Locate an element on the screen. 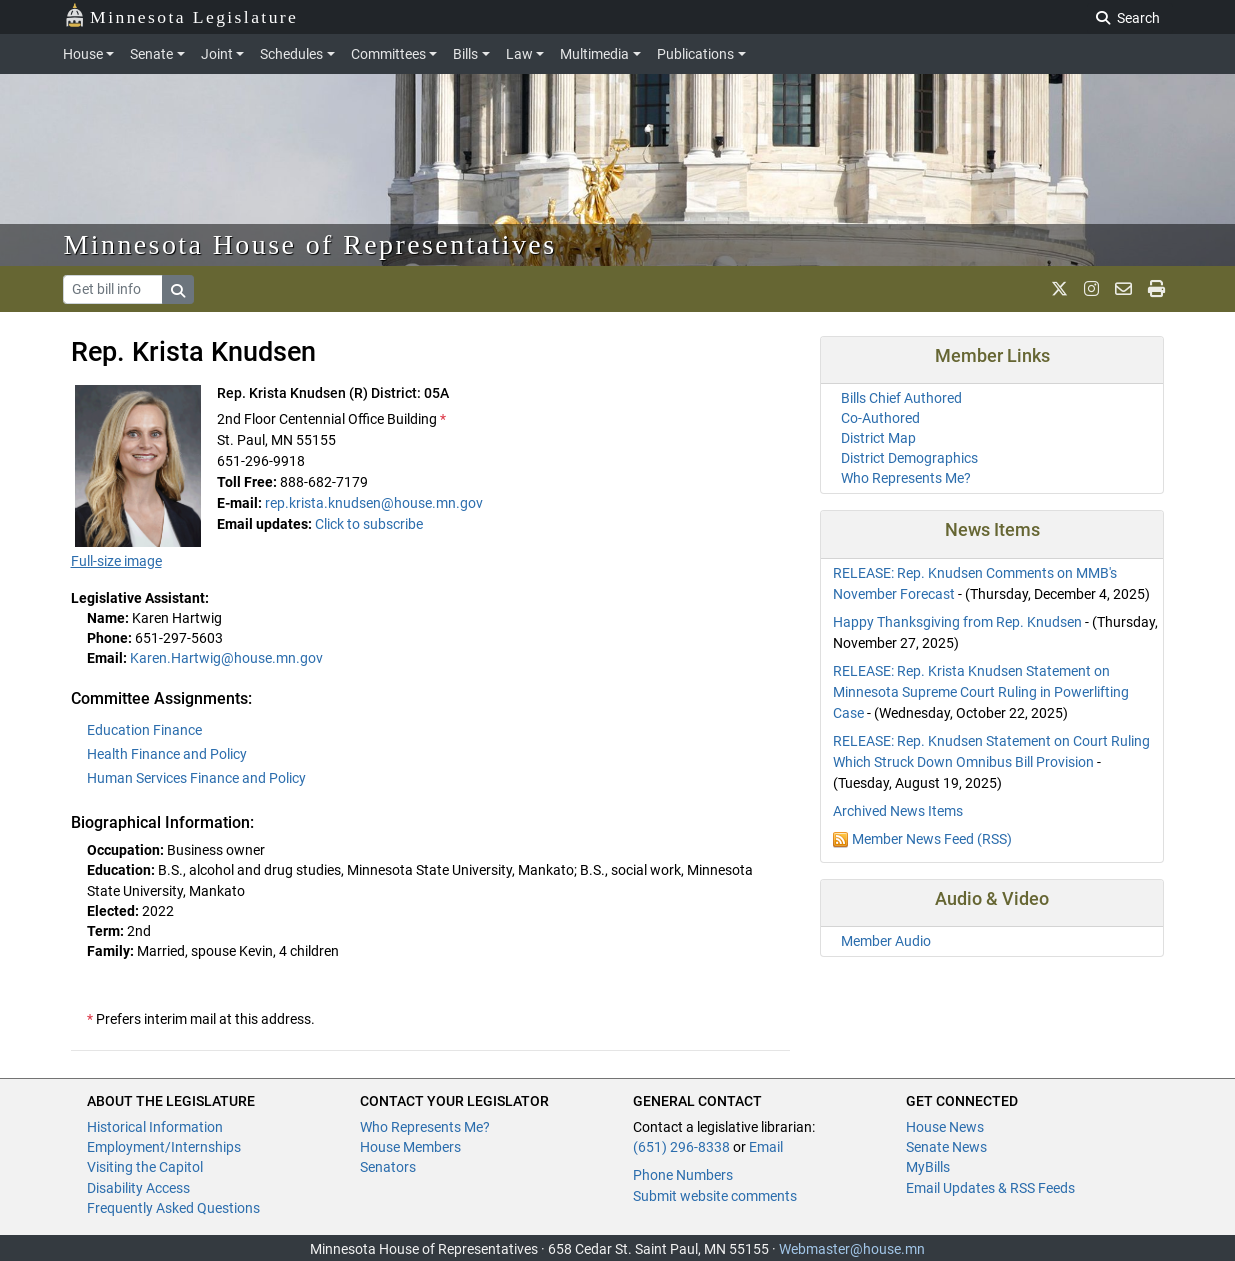  [MN House Info Instagram] is located at coordinates (1091, 289).